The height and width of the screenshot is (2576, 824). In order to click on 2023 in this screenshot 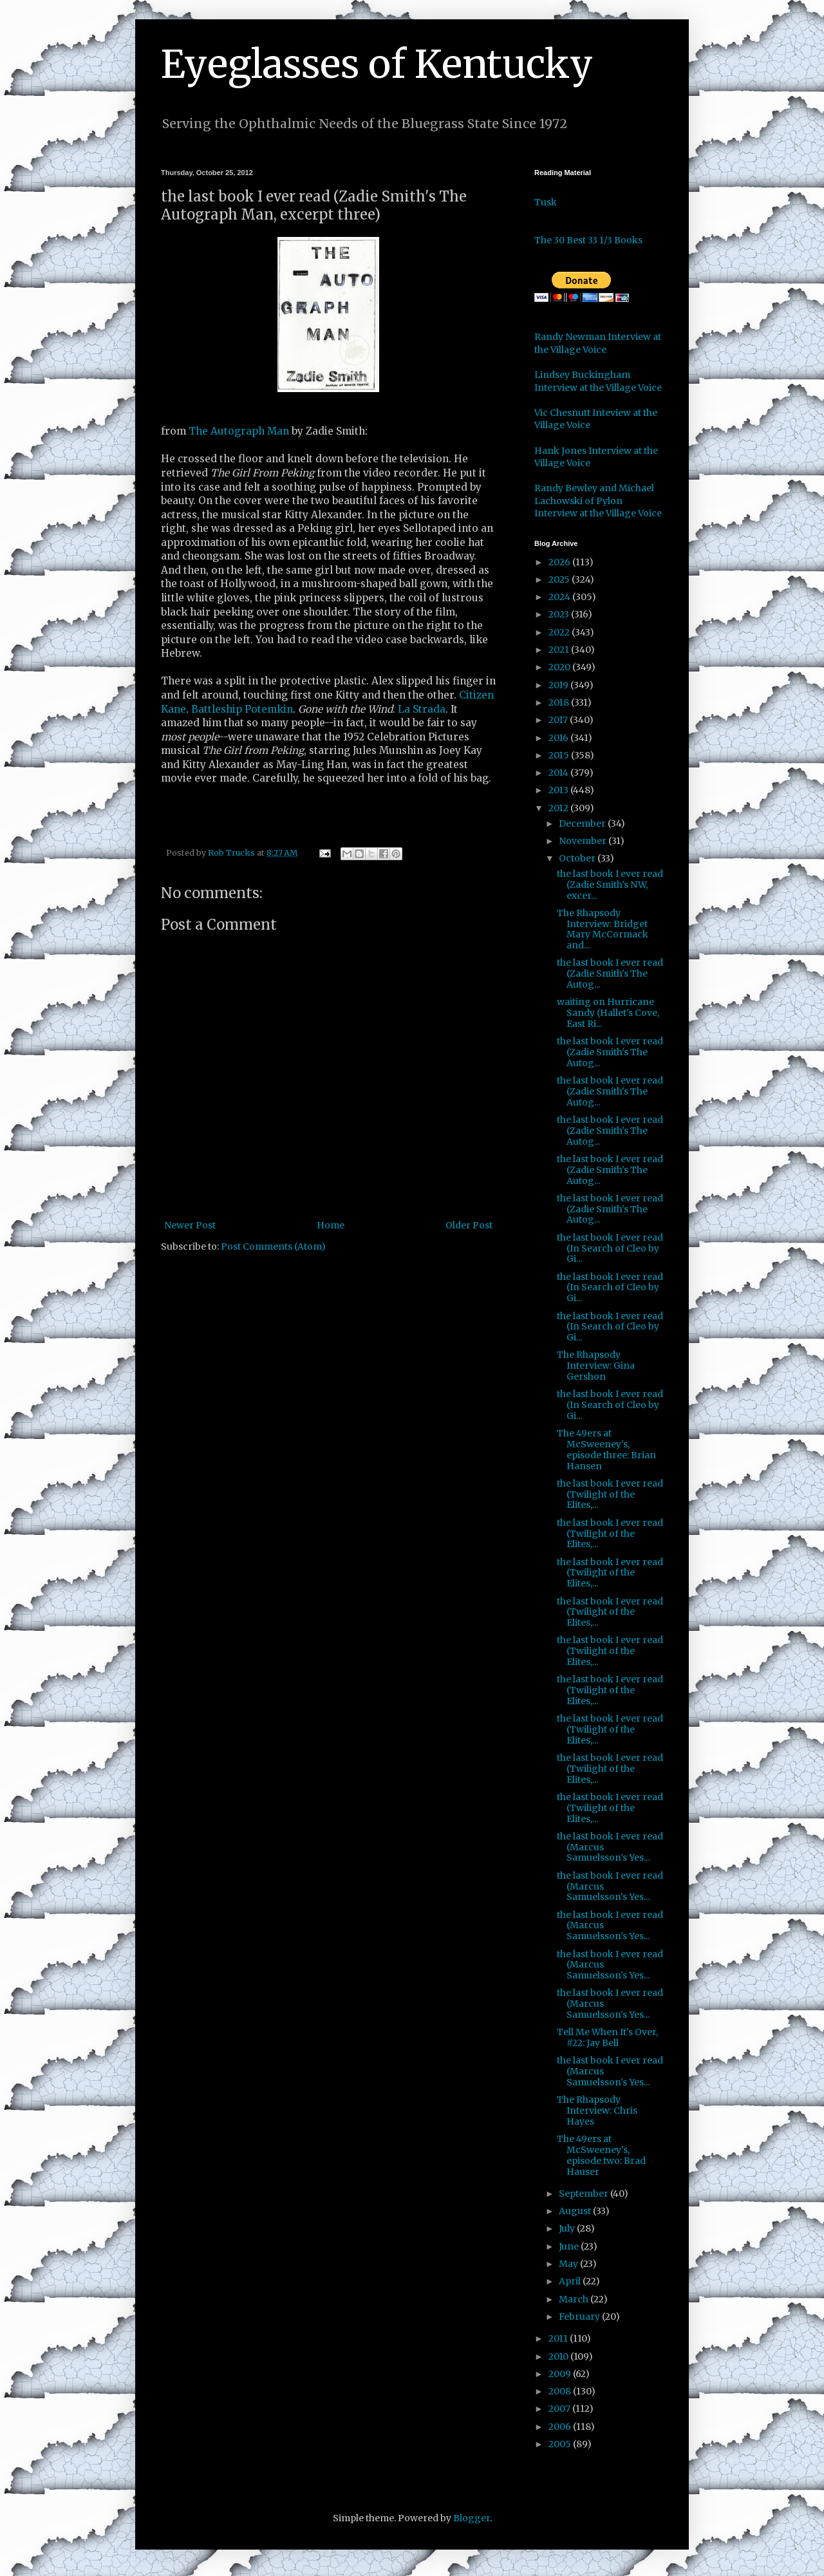, I will do `click(559, 614)`.